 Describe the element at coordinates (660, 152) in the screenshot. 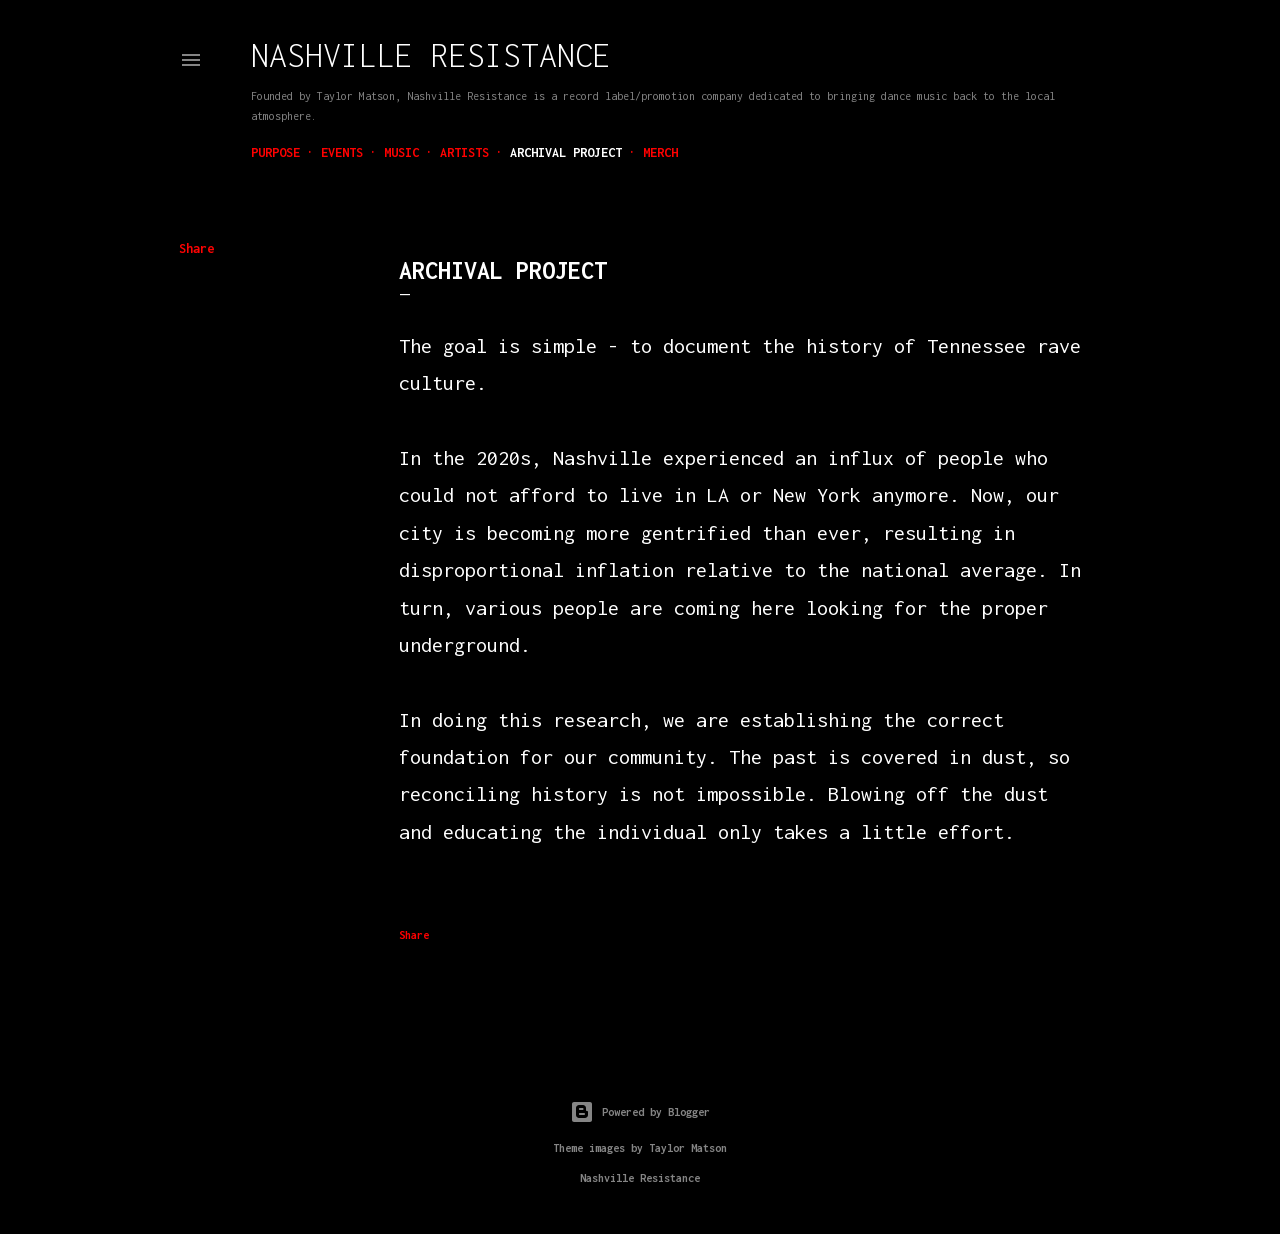

I see `Merch` at that location.